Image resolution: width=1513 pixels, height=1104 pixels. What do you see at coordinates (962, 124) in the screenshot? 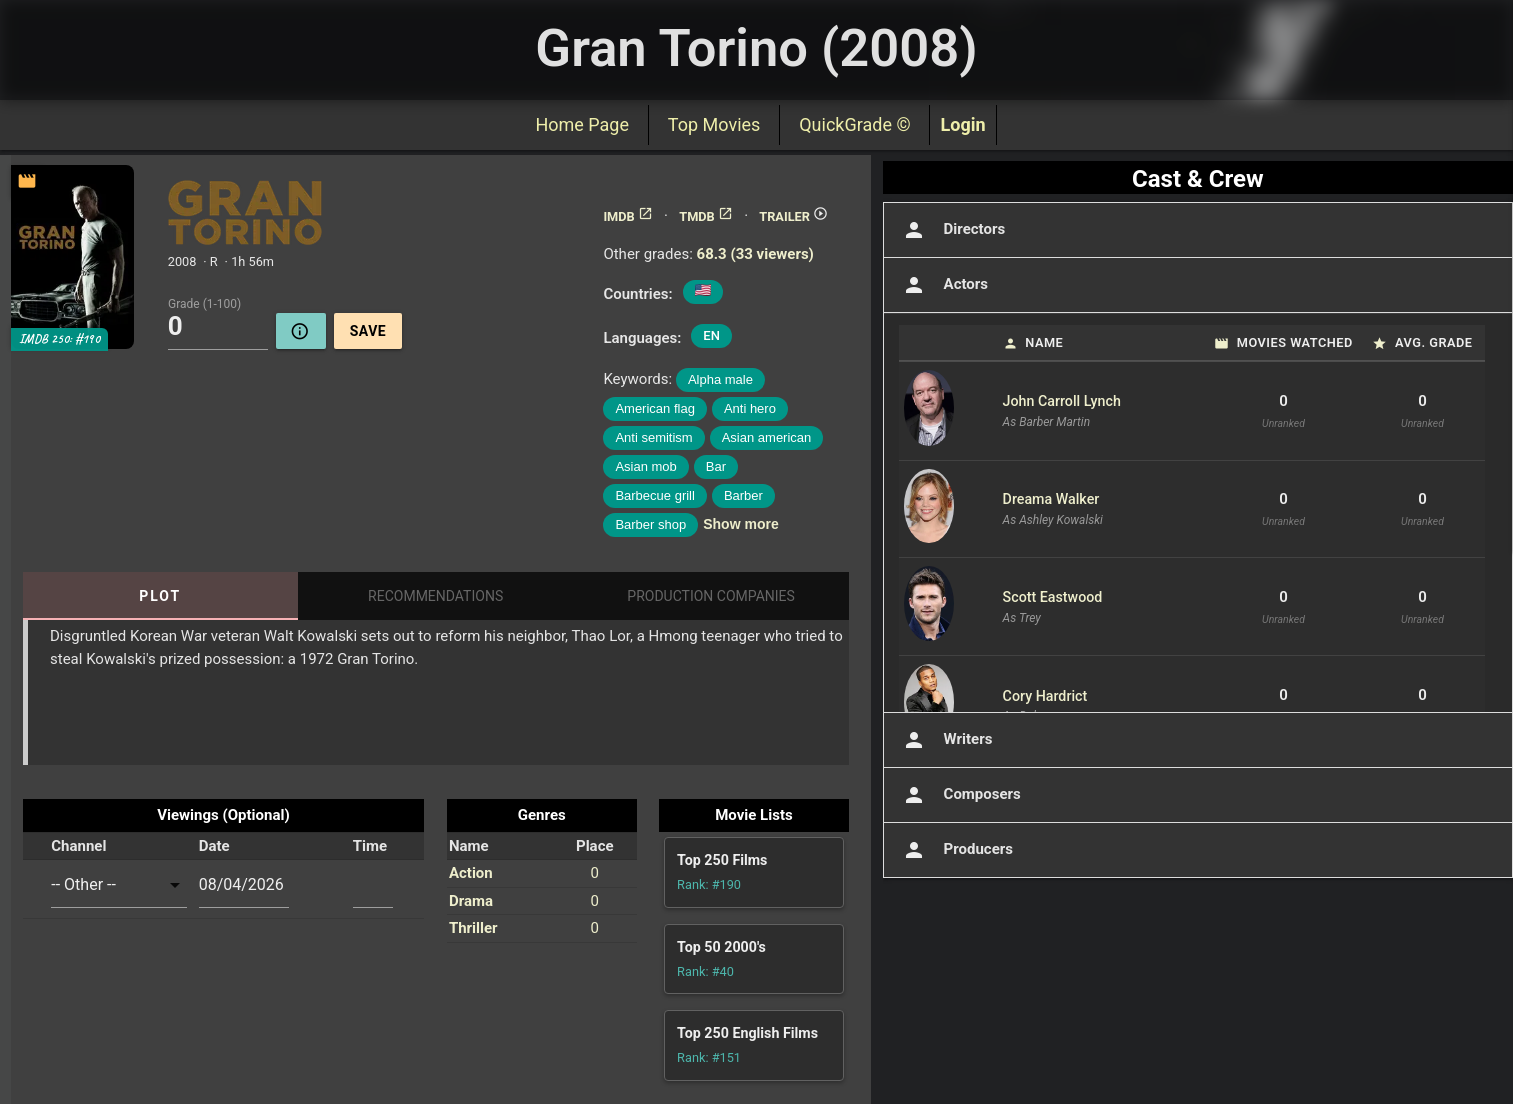
I see `Login` at bounding box center [962, 124].